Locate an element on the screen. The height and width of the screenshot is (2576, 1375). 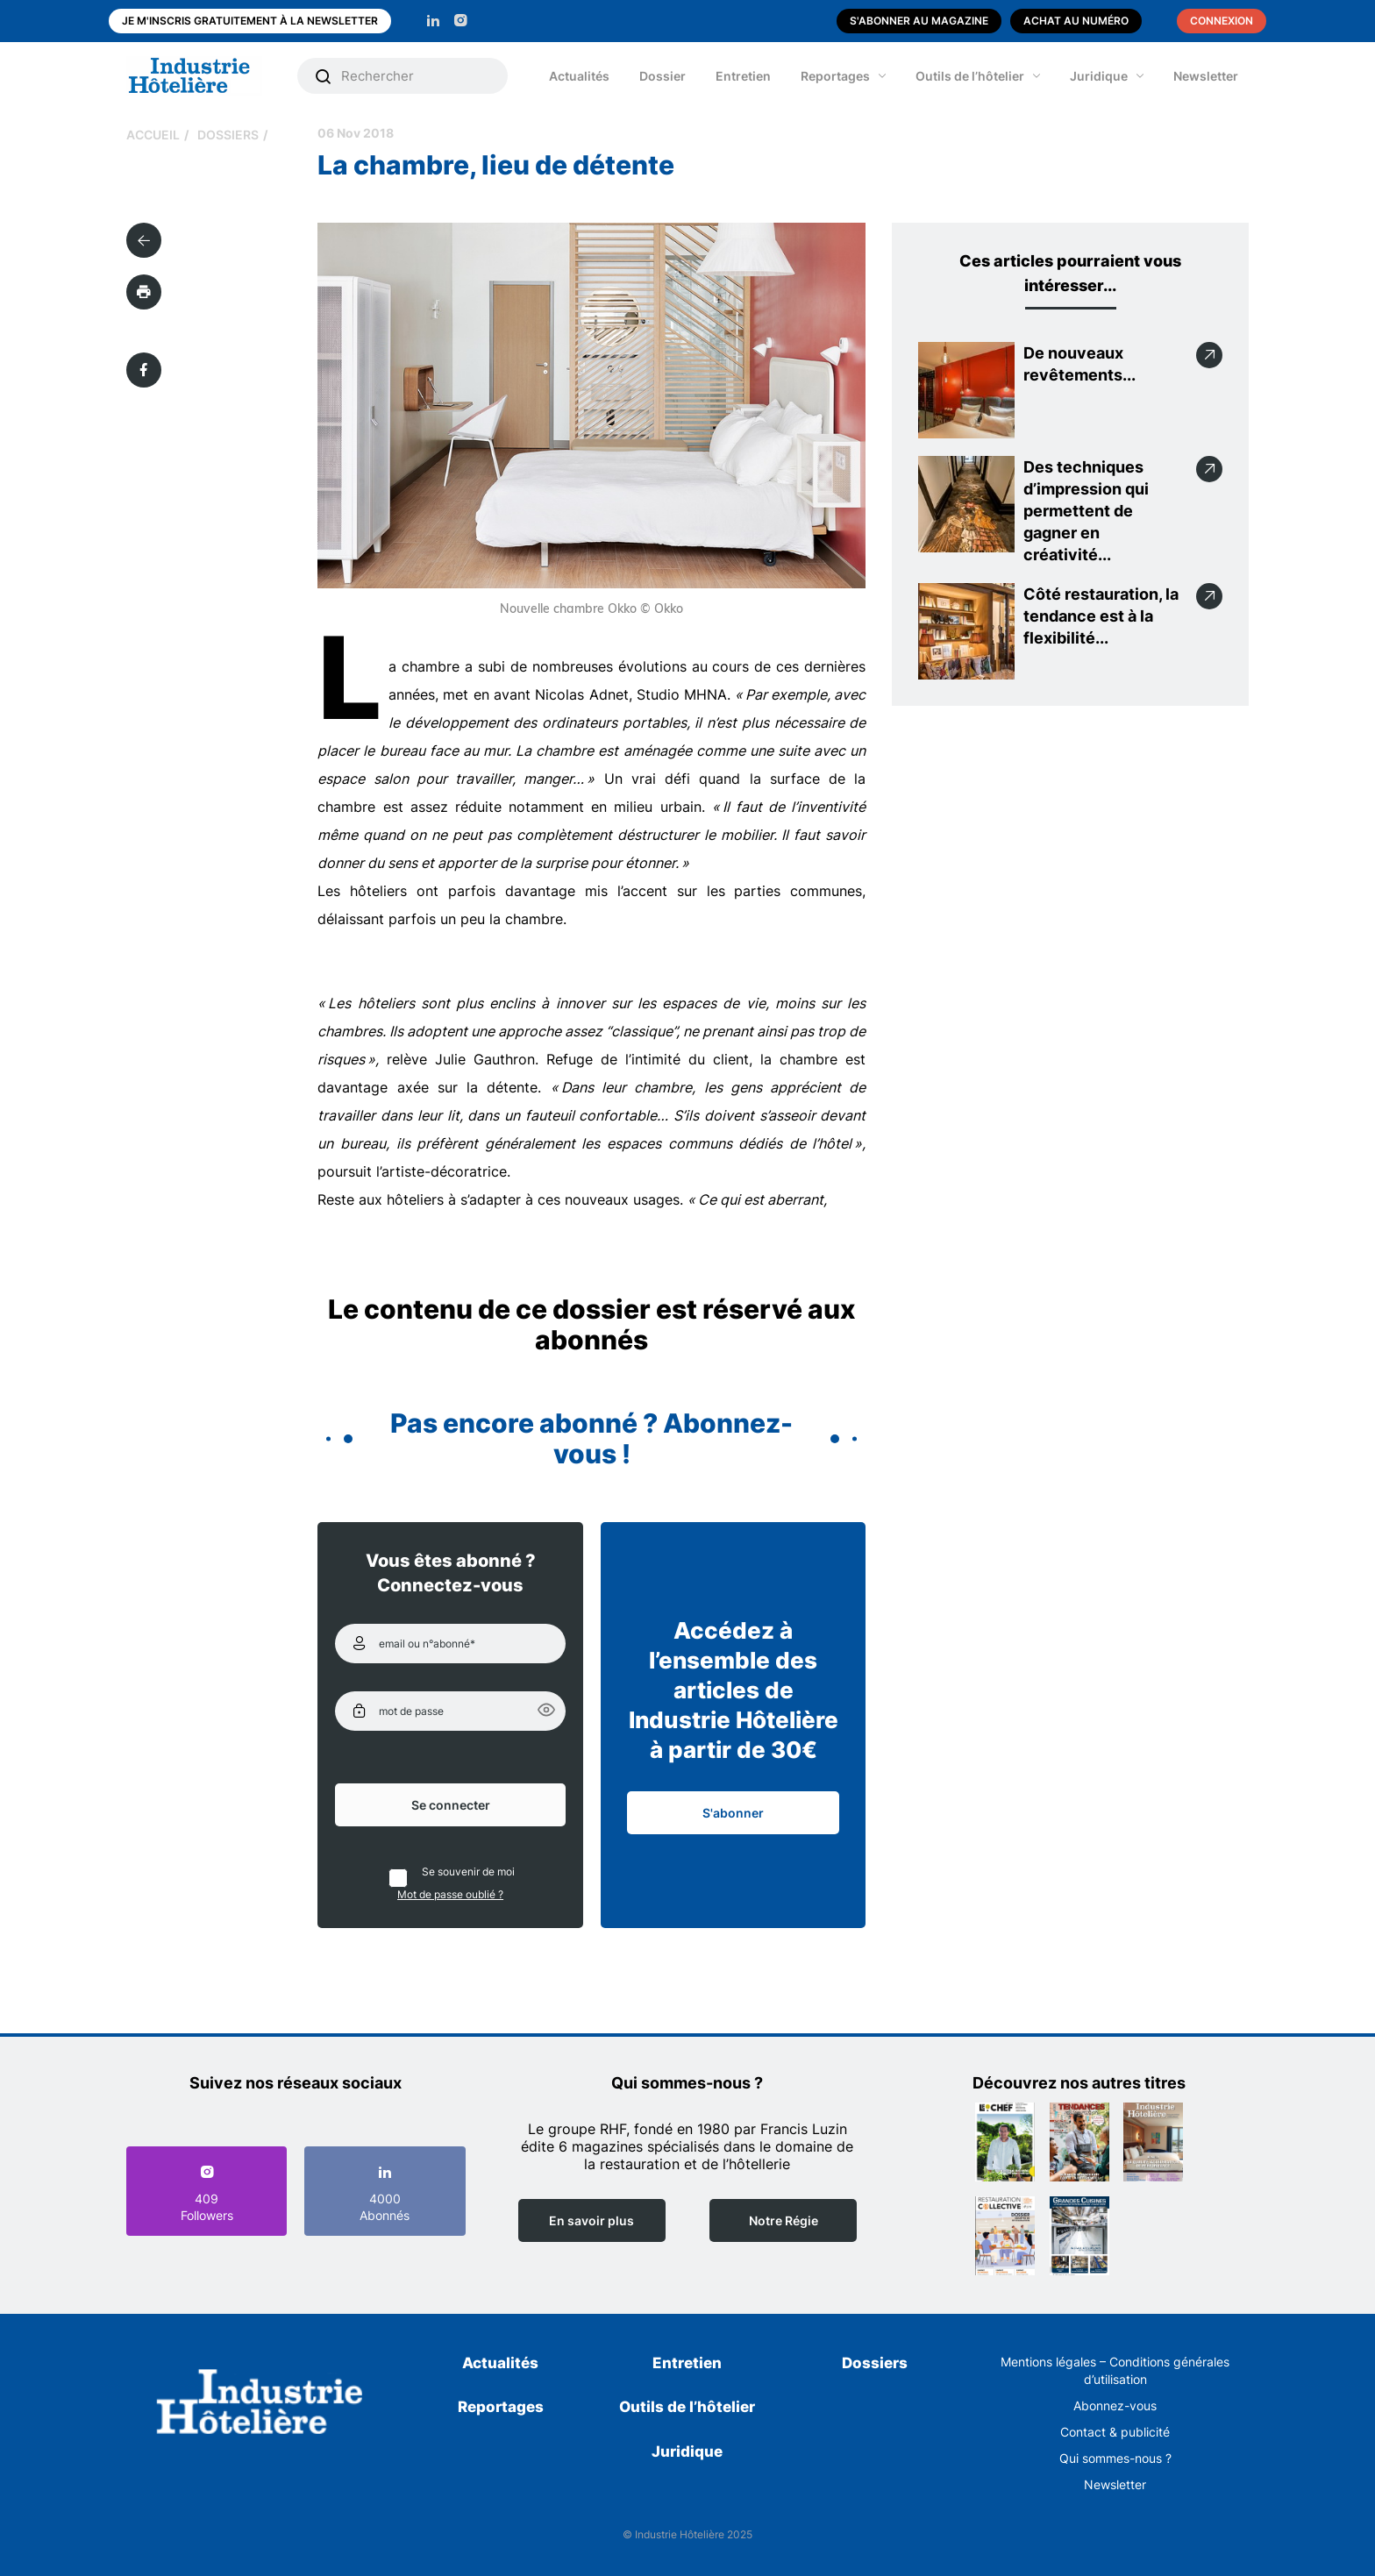
Outils de l’hôtelier is located at coordinates (969, 75).